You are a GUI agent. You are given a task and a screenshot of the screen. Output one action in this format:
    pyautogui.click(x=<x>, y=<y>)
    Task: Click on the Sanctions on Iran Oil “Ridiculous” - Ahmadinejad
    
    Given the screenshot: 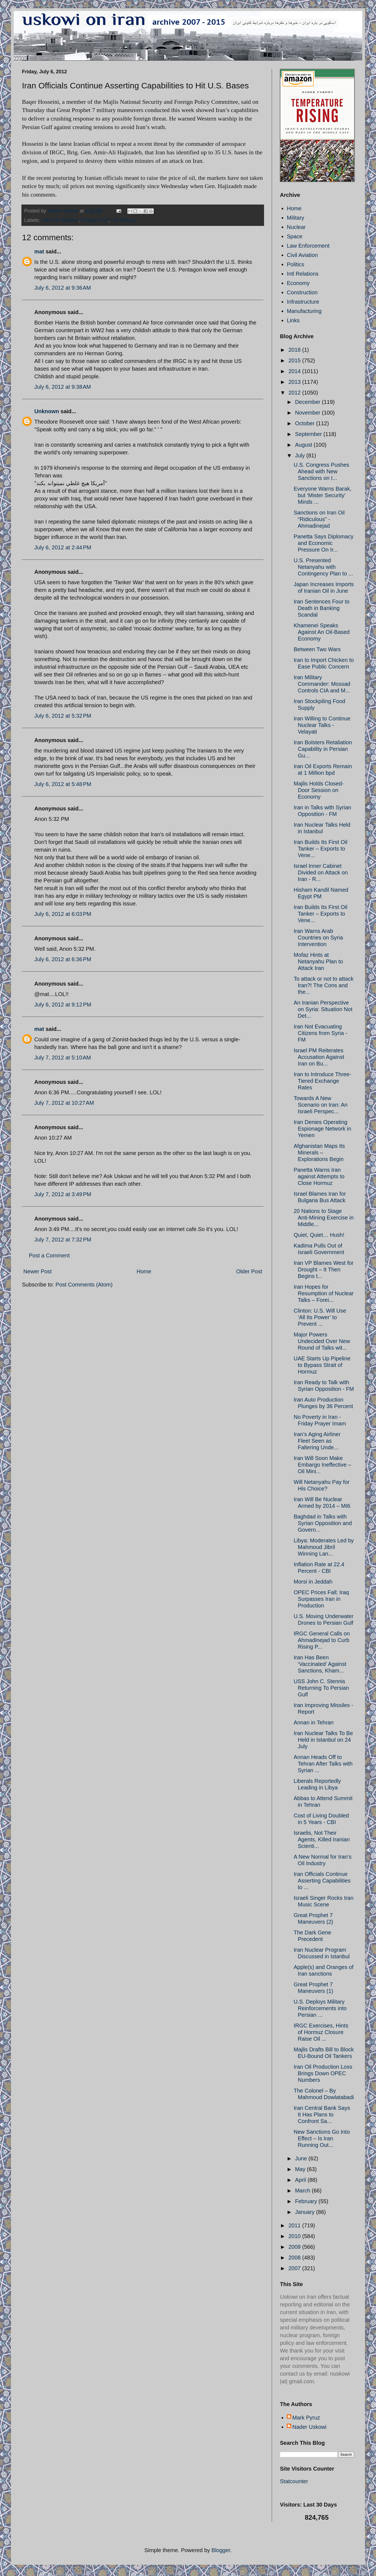 What is the action you would take?
    pyautogui.click(x=319, y=519)
    